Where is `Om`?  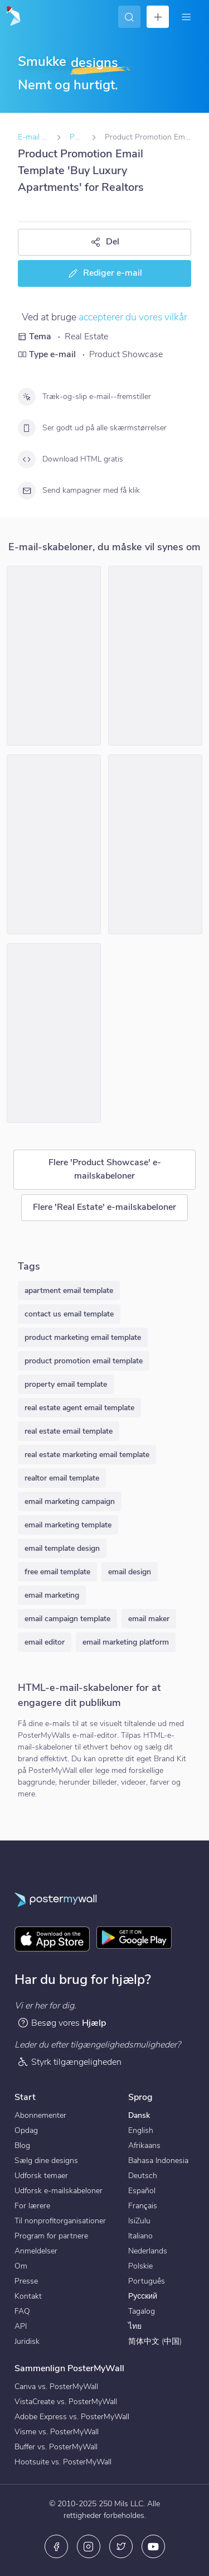
Om is located at coordinates (20, 2266).